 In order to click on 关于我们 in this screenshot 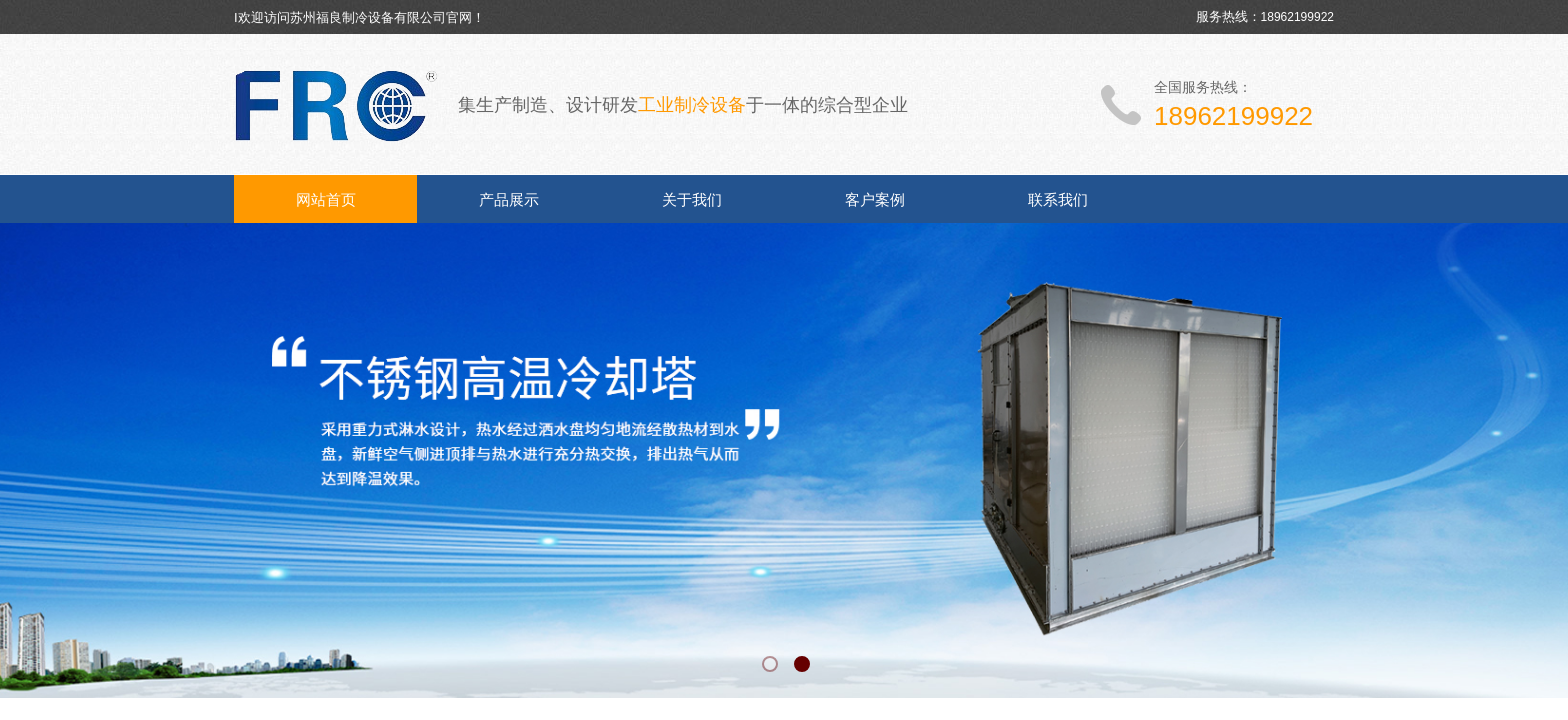, I will do `click(692, 200)`.